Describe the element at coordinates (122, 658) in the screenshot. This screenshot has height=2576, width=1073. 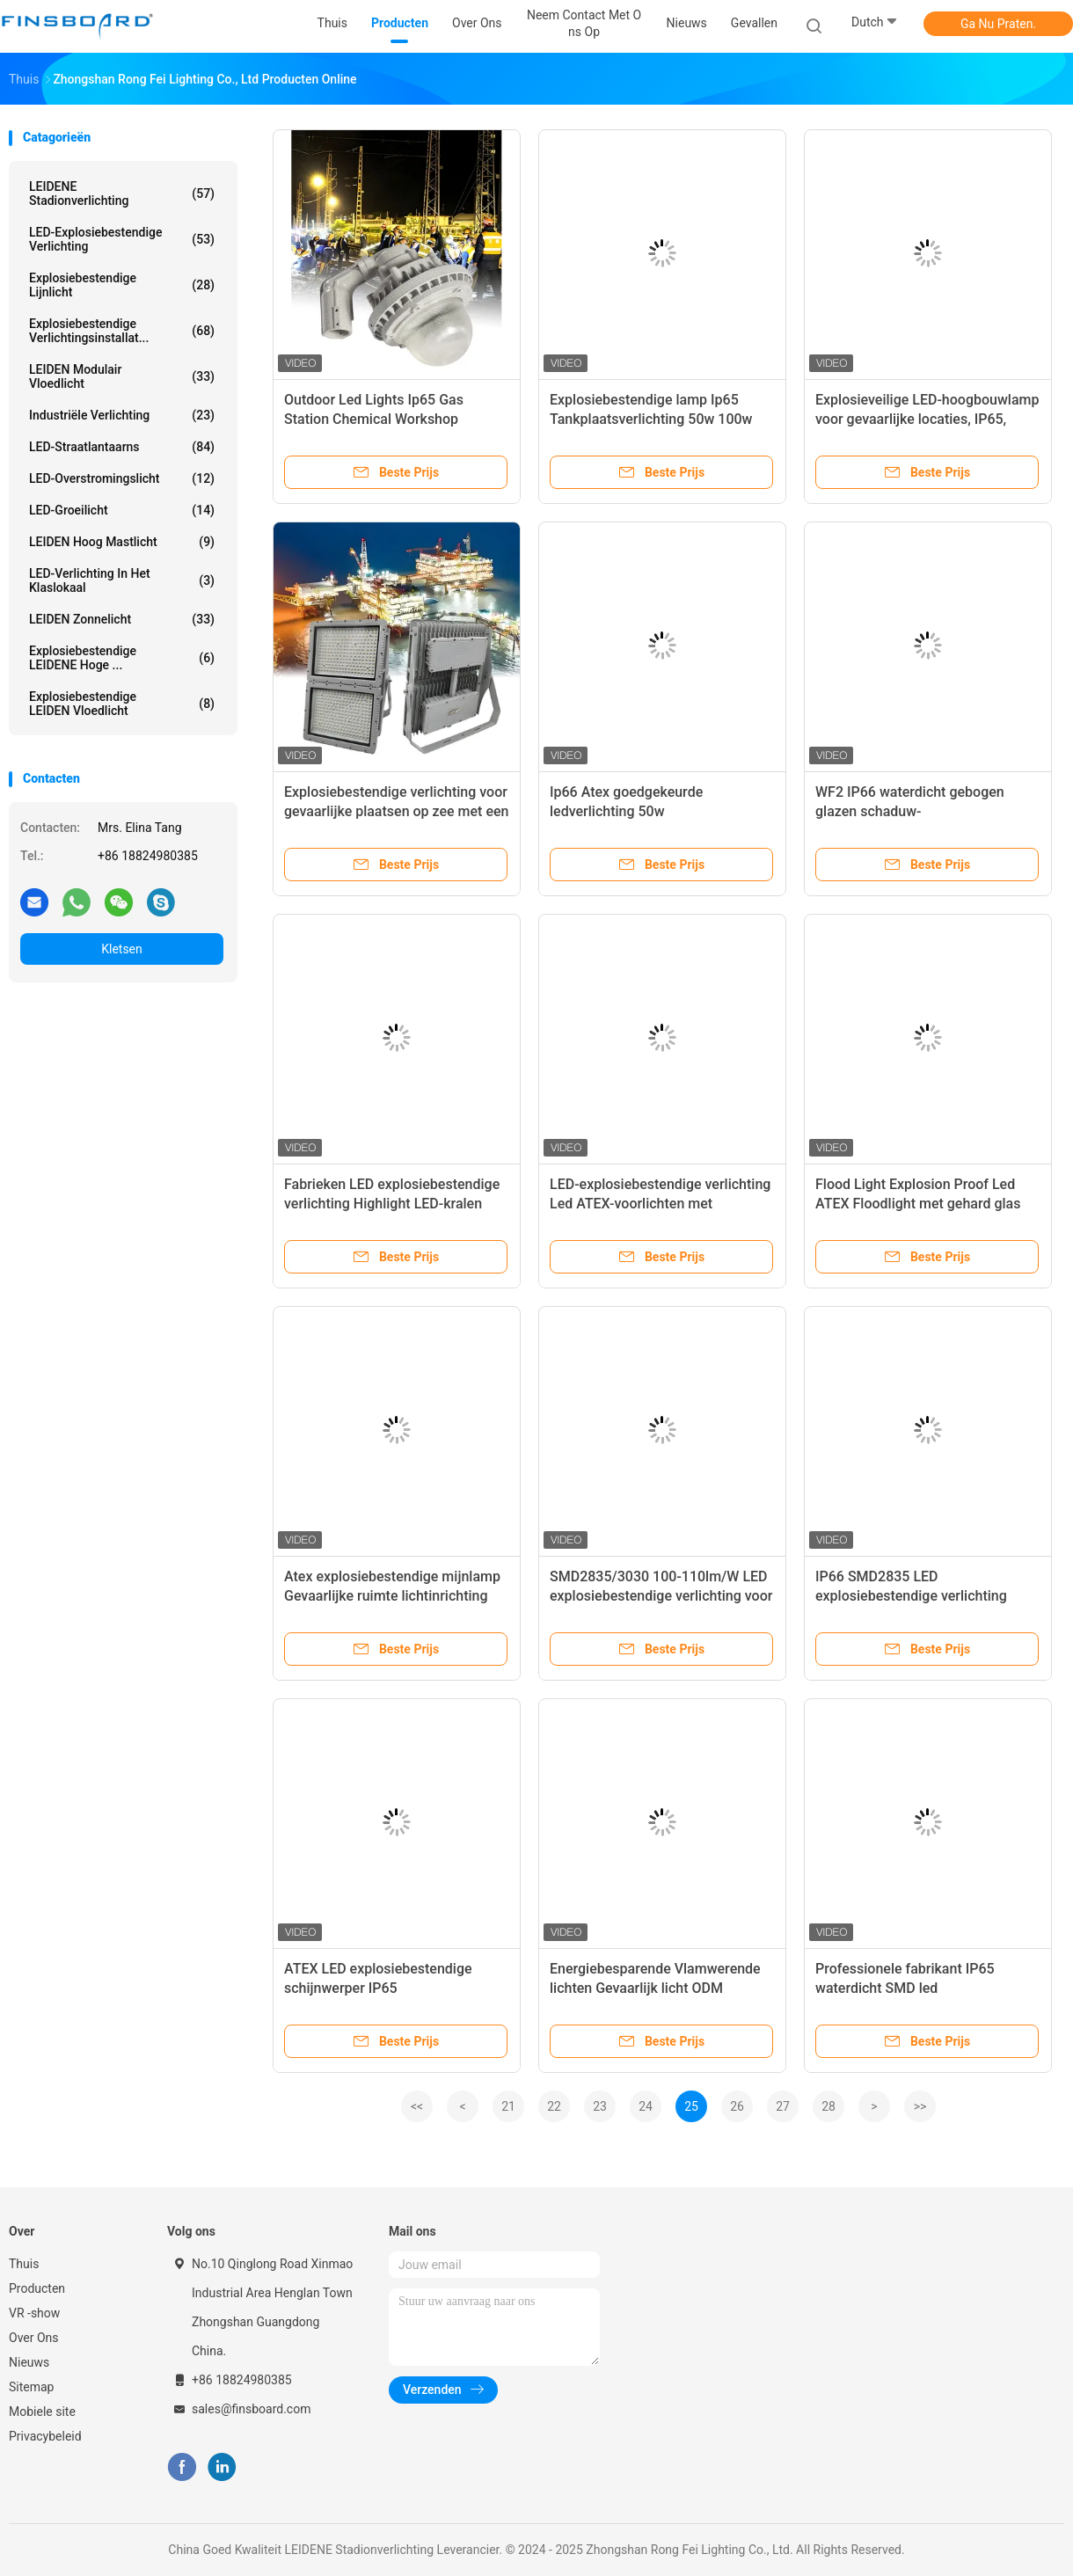
I see `Explosiebestendige LEIDENE Hoge ...` at that location.